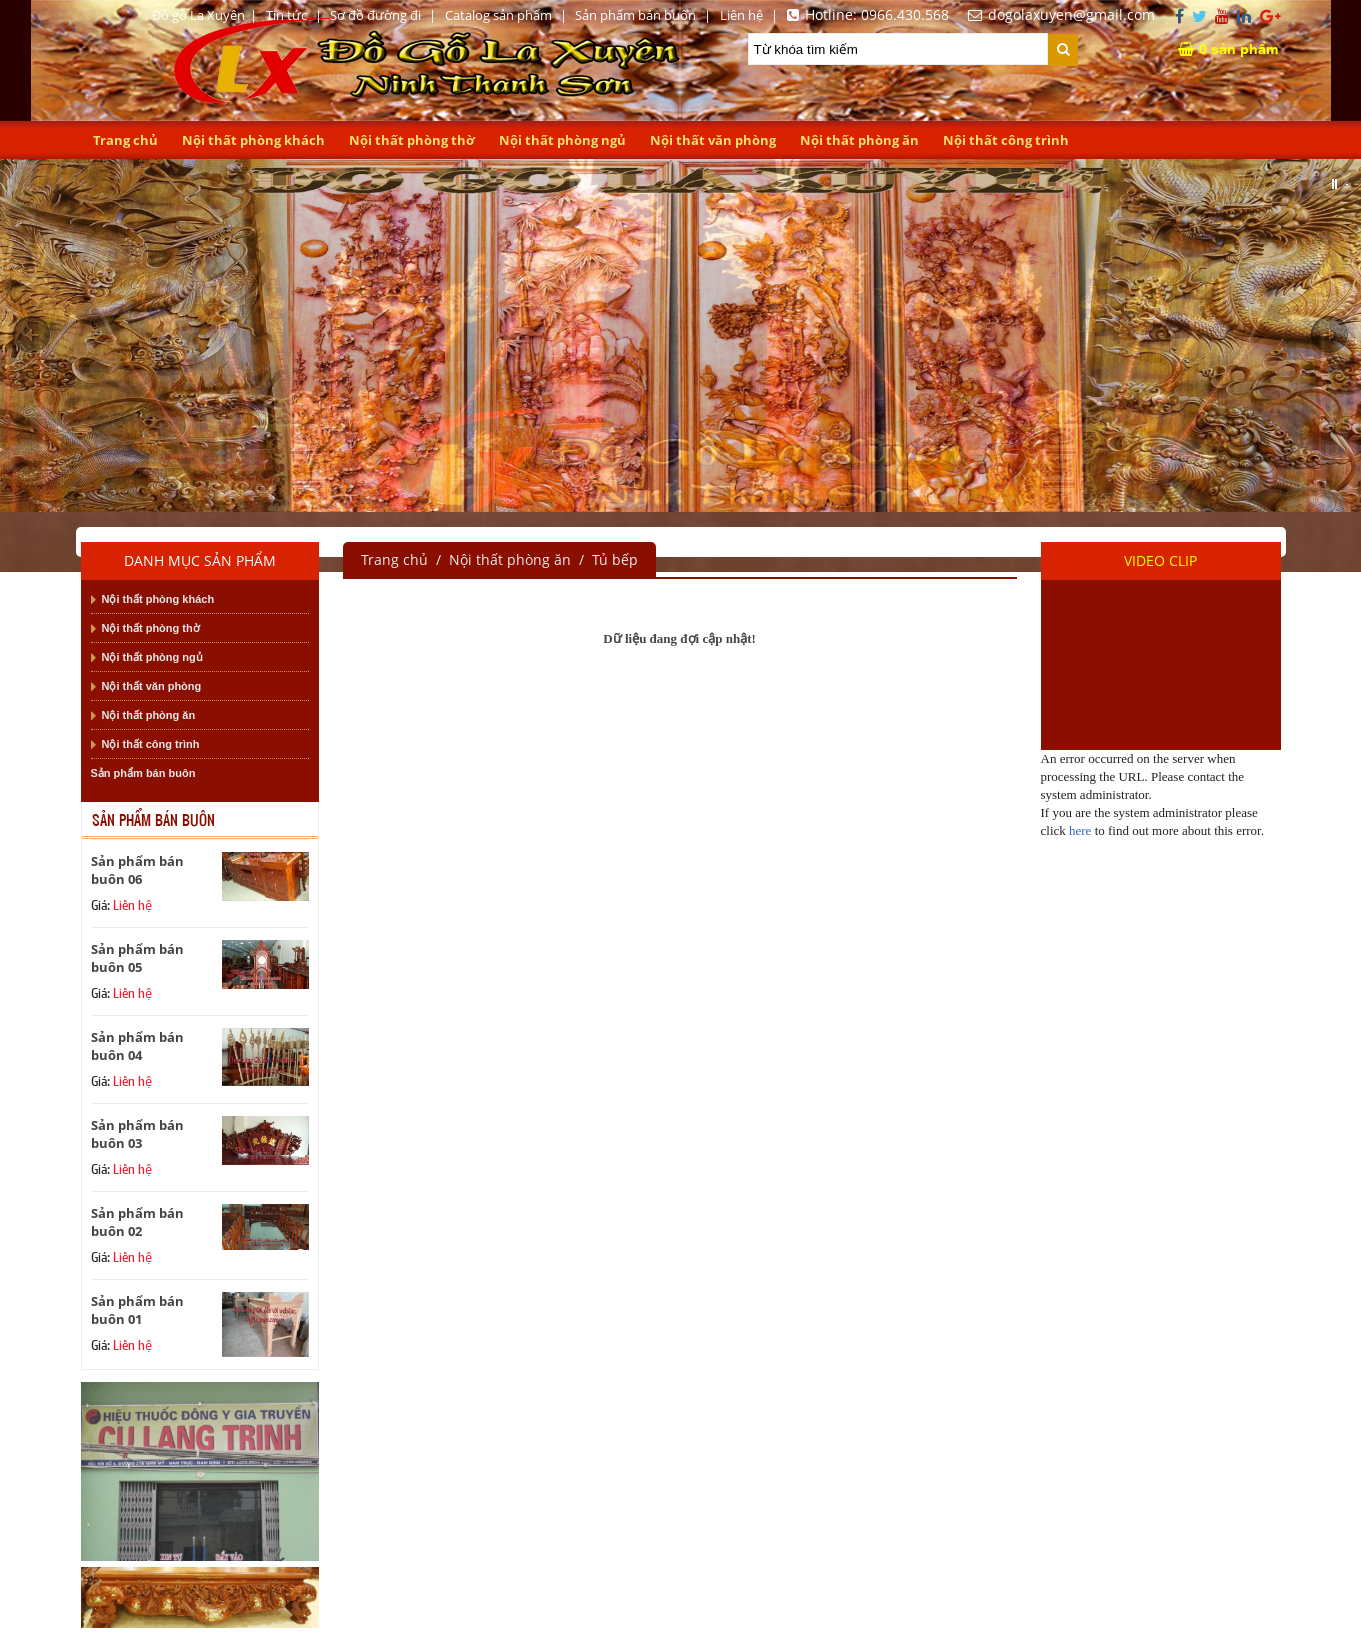  I want to click on Sản phẩm bán buôn 06, so click(137, 870).